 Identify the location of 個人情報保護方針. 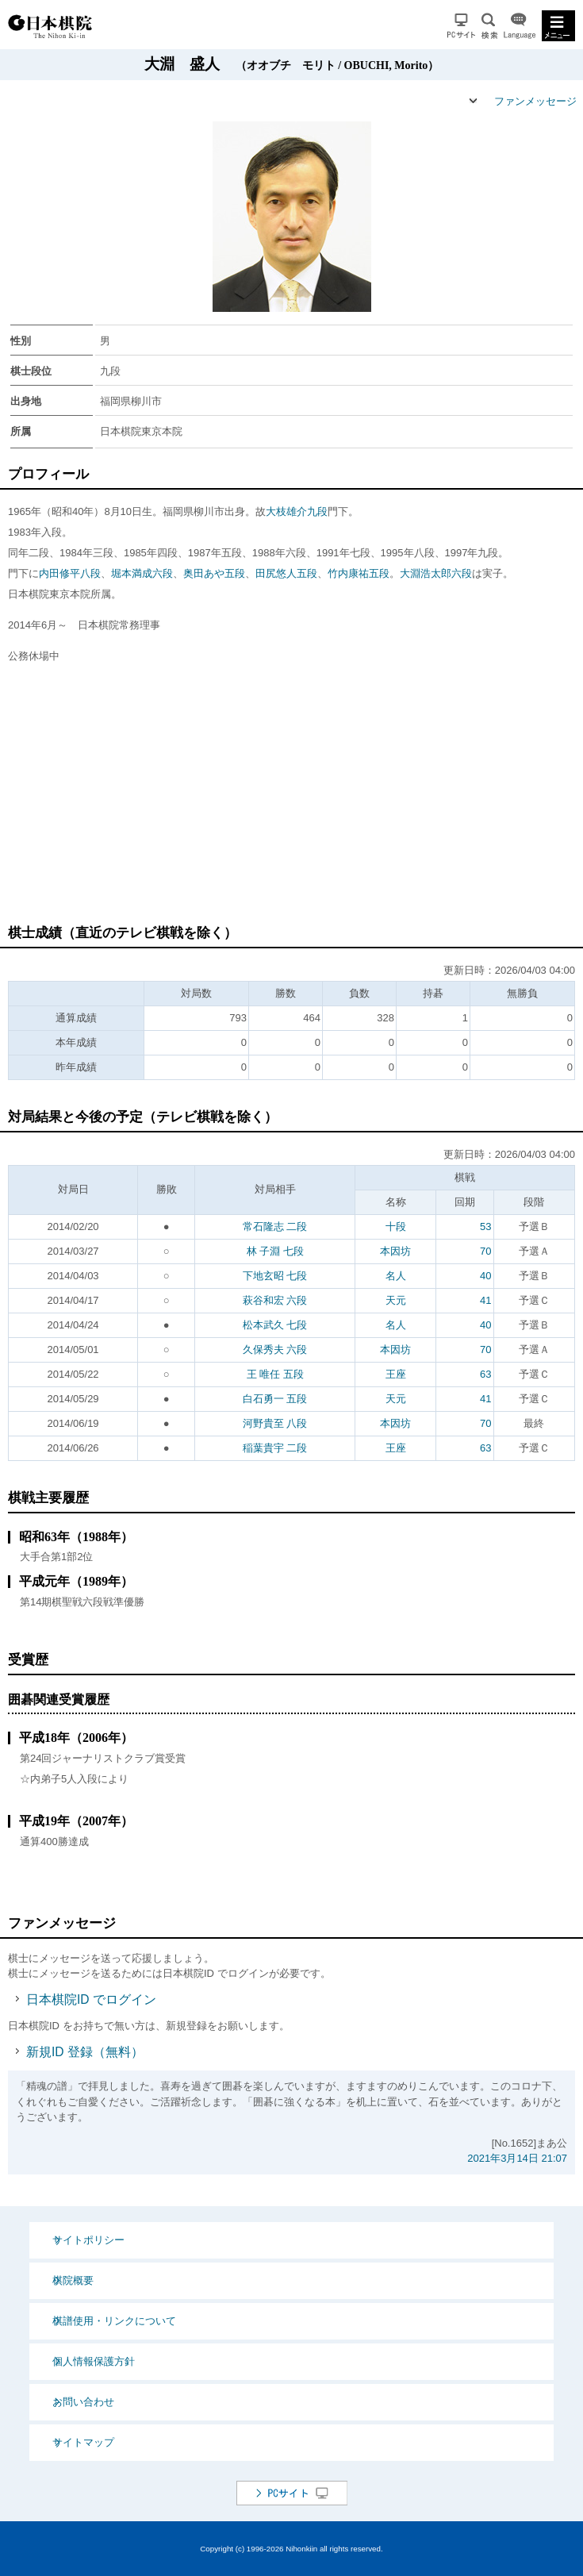
(93, 2361).